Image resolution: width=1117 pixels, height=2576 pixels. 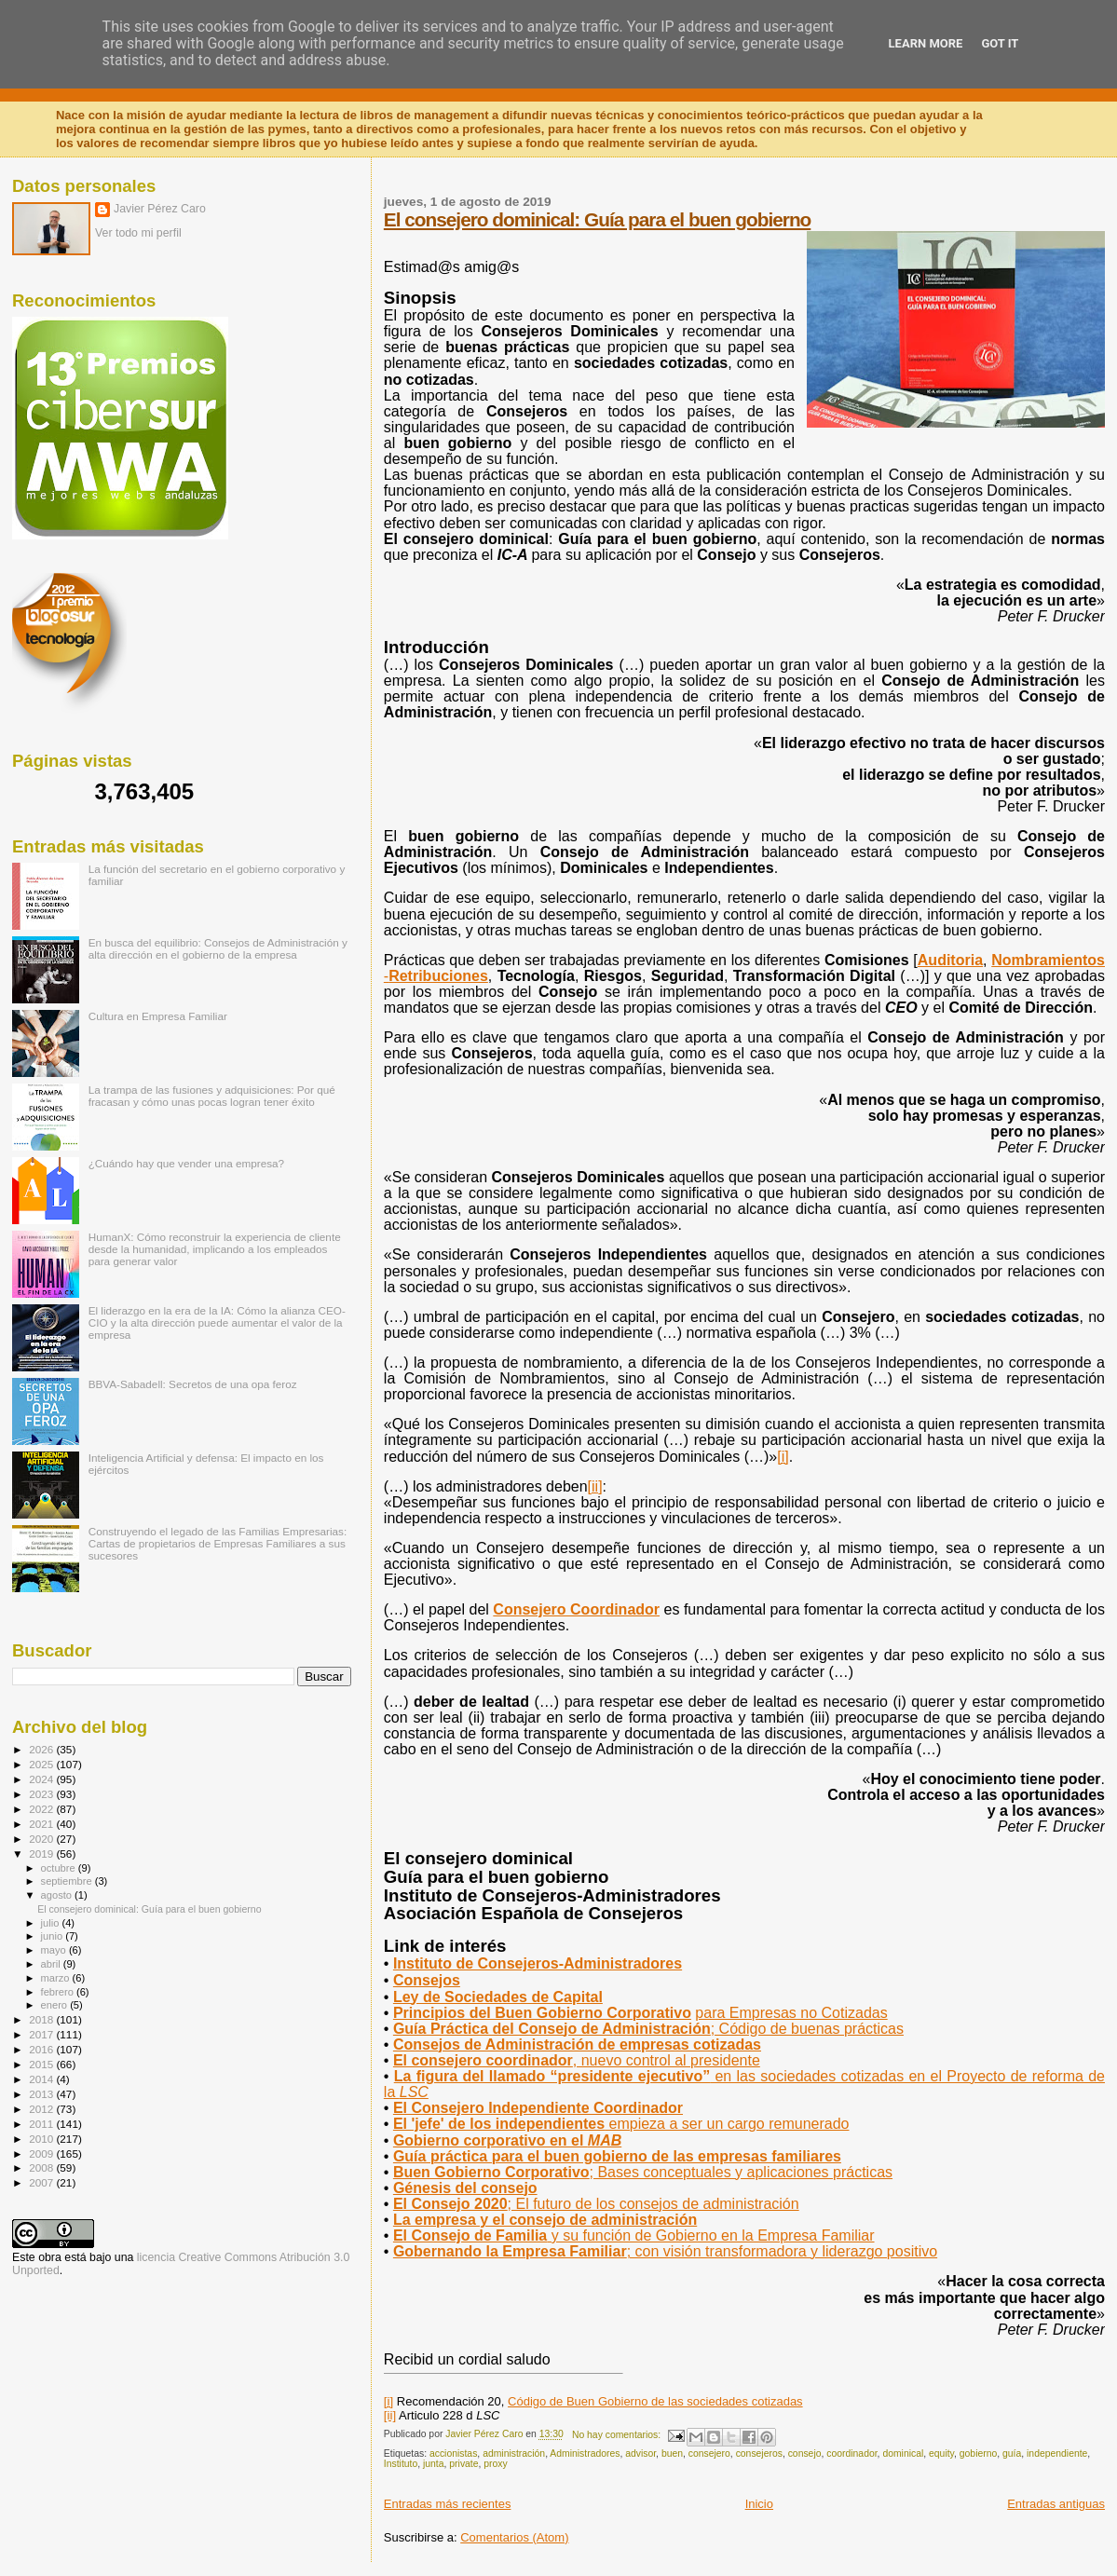 I want to click on Cultura en Empresa Familiar, so click(x=158, y=1016).